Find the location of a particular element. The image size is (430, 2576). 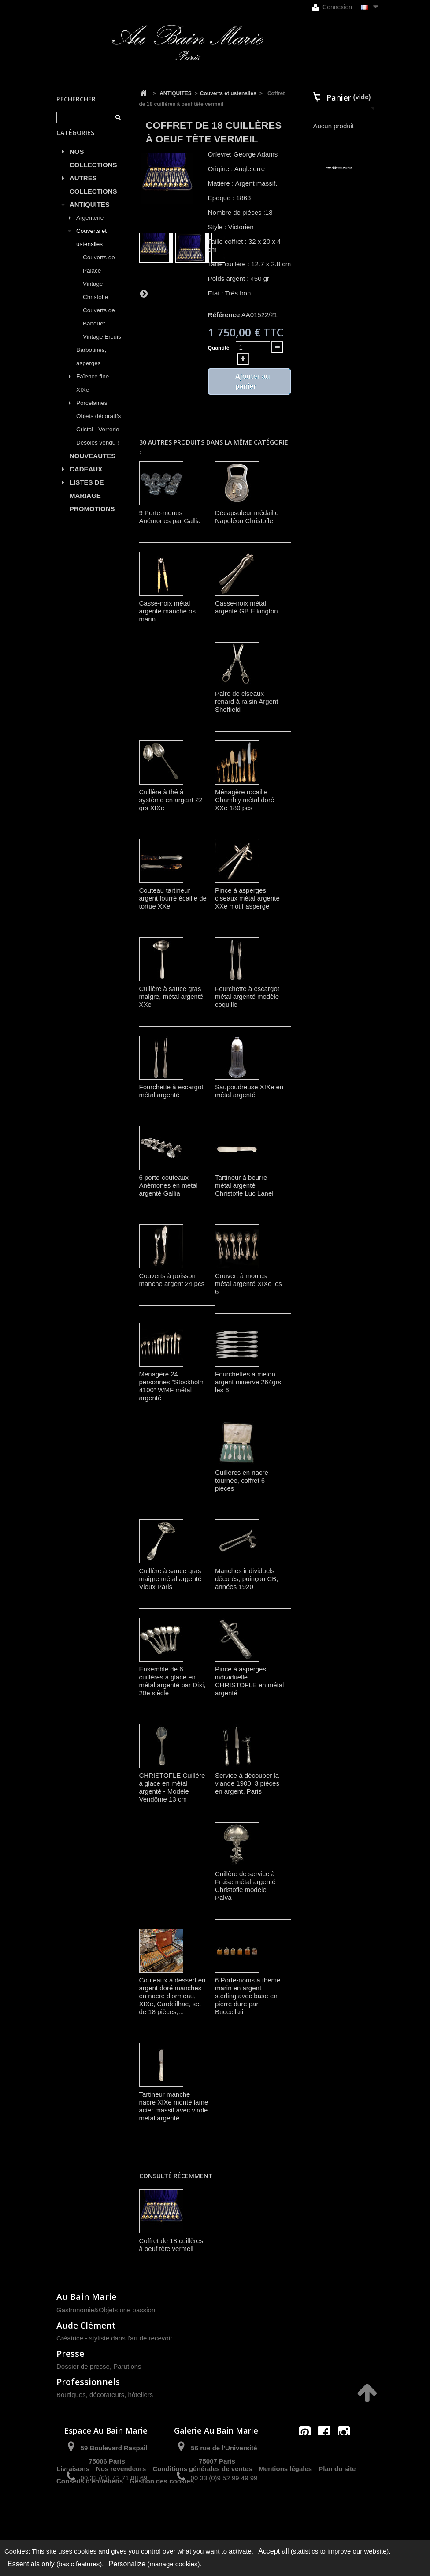

Manches individuels décorés, poinçon CB, années 1920 is located at coordinates (246, 1578).